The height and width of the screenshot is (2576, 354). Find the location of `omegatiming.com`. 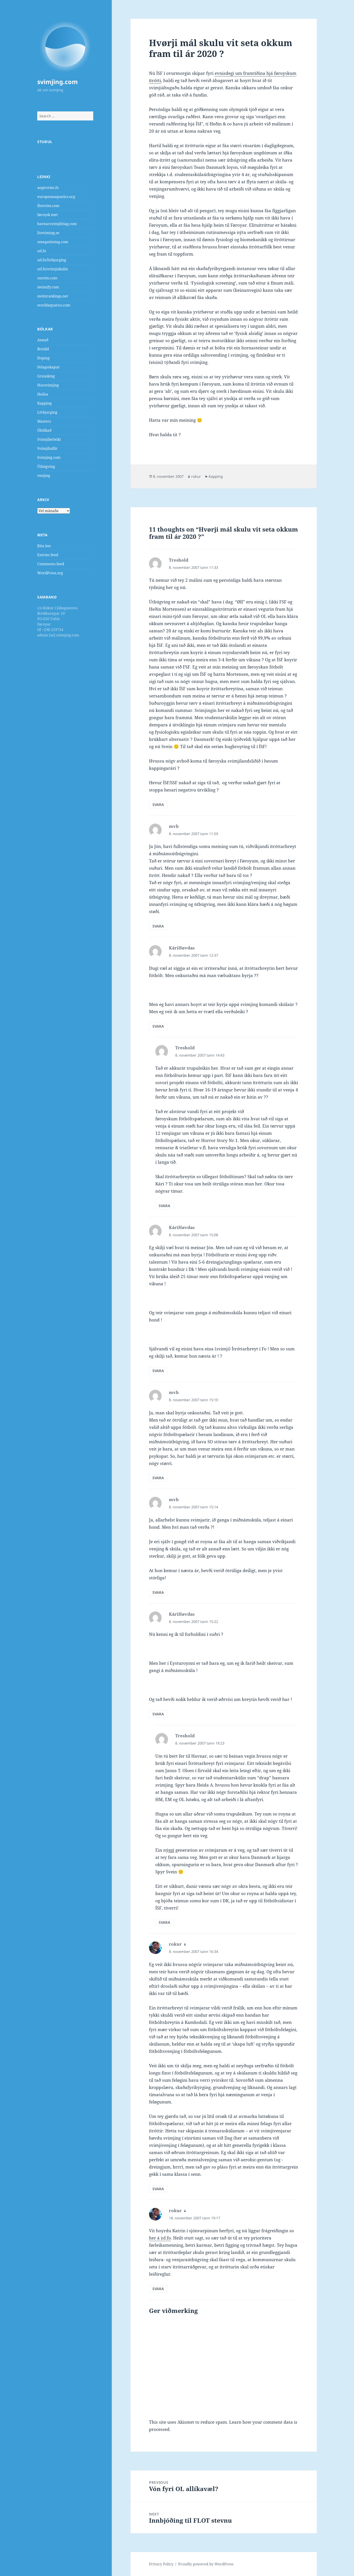

omegatiming.com is located at coordinates (52, 241).